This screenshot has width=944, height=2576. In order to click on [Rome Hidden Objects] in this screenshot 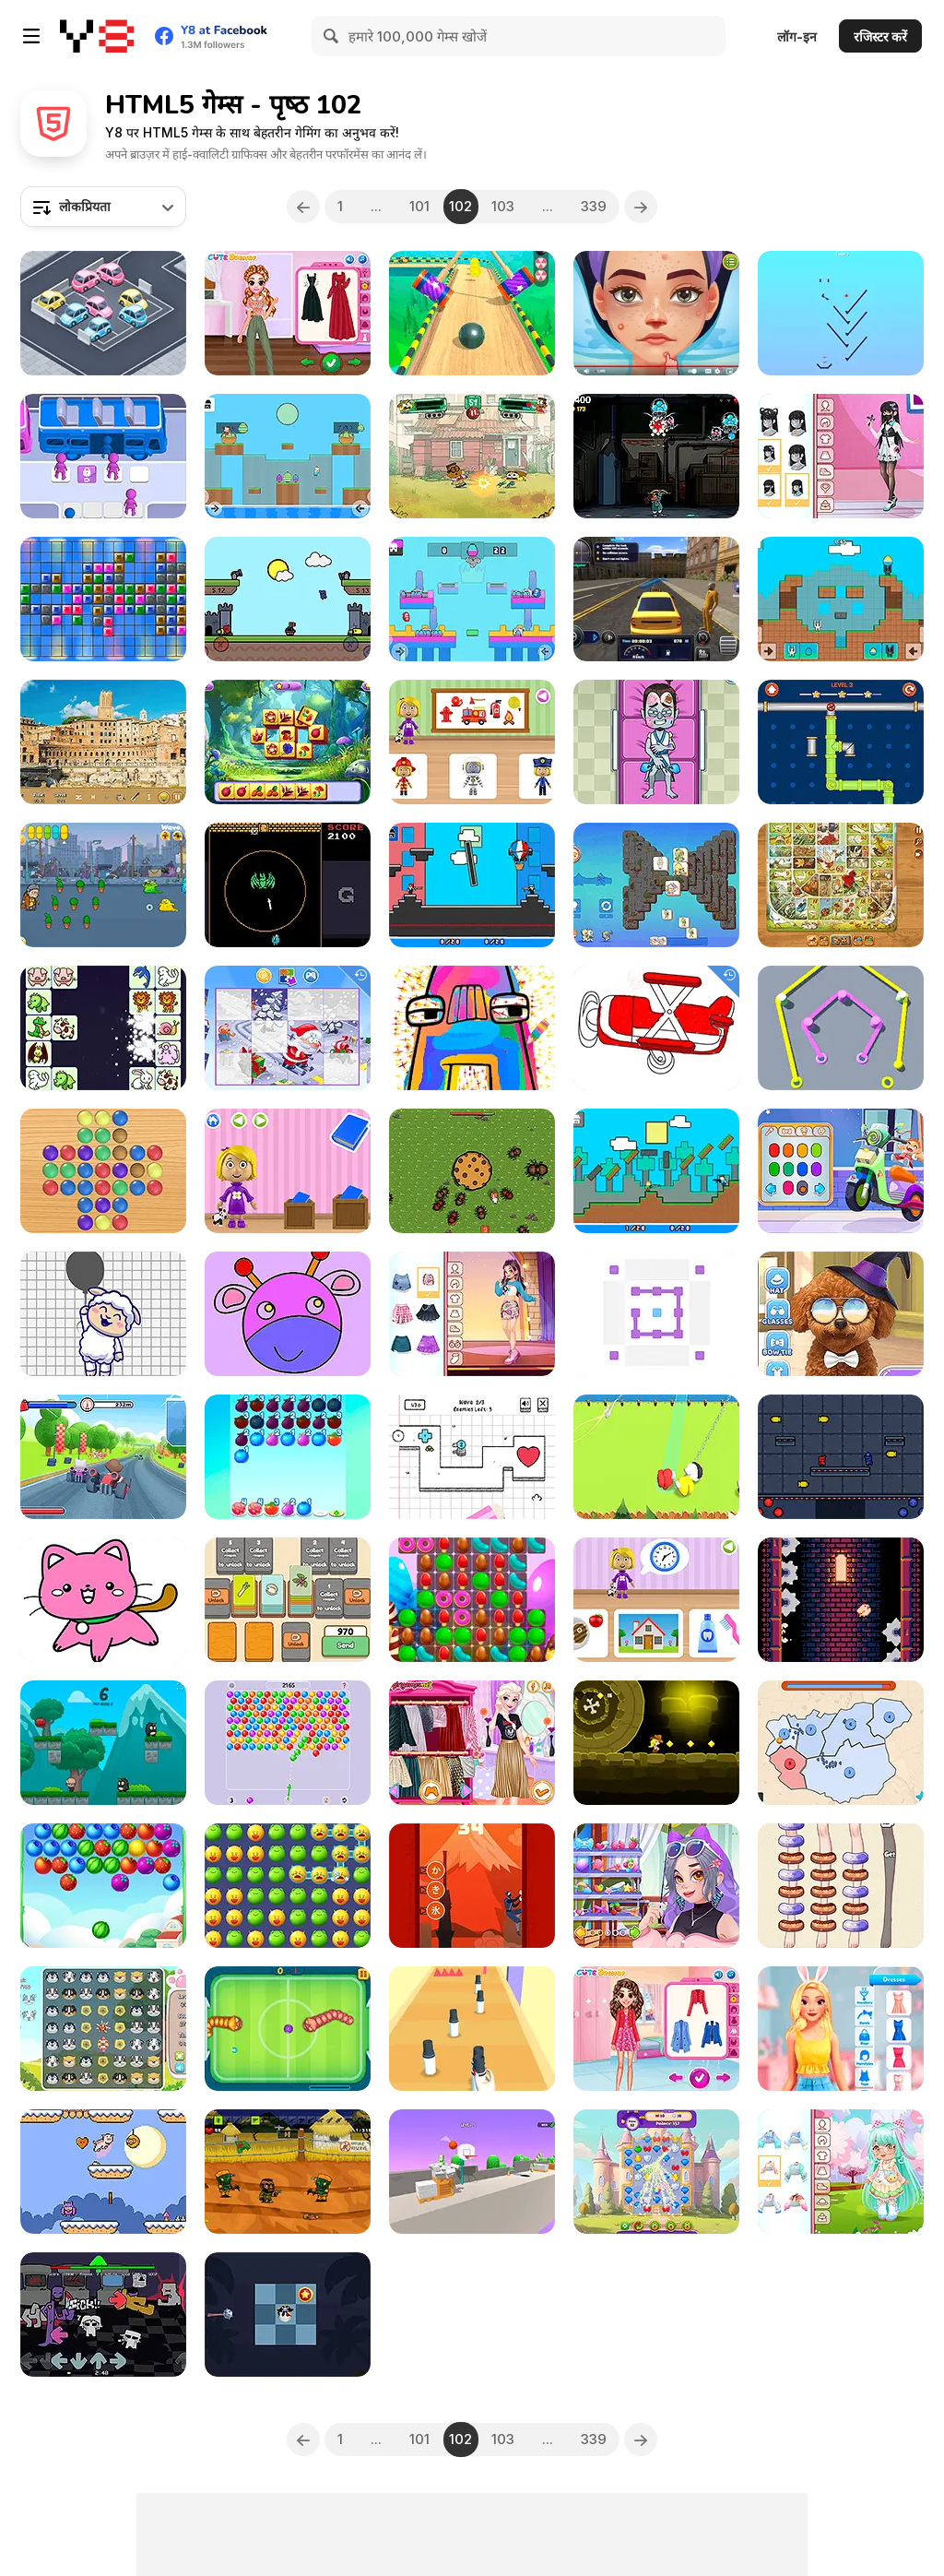, I will do `click(103, 742)`.